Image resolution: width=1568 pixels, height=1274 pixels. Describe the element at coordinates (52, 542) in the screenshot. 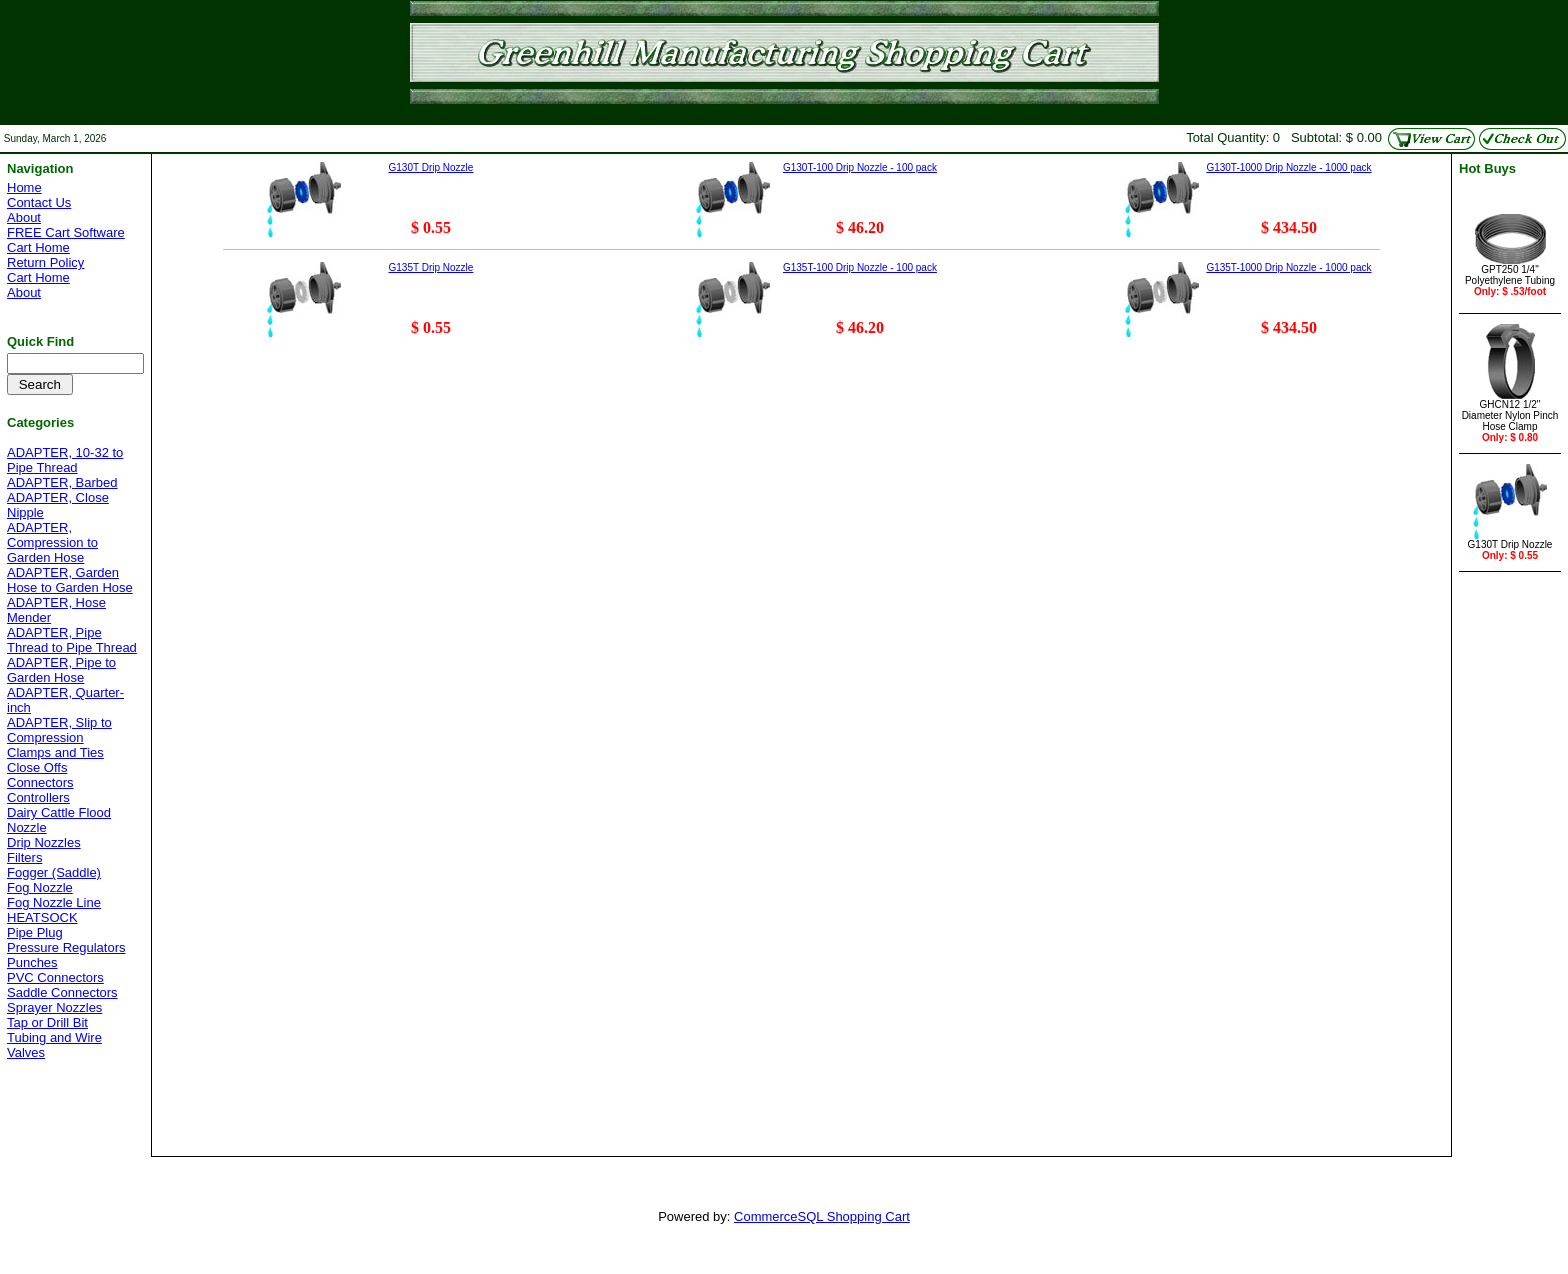

I see `ADAPTER, Compression to Garden Hose` at that location.